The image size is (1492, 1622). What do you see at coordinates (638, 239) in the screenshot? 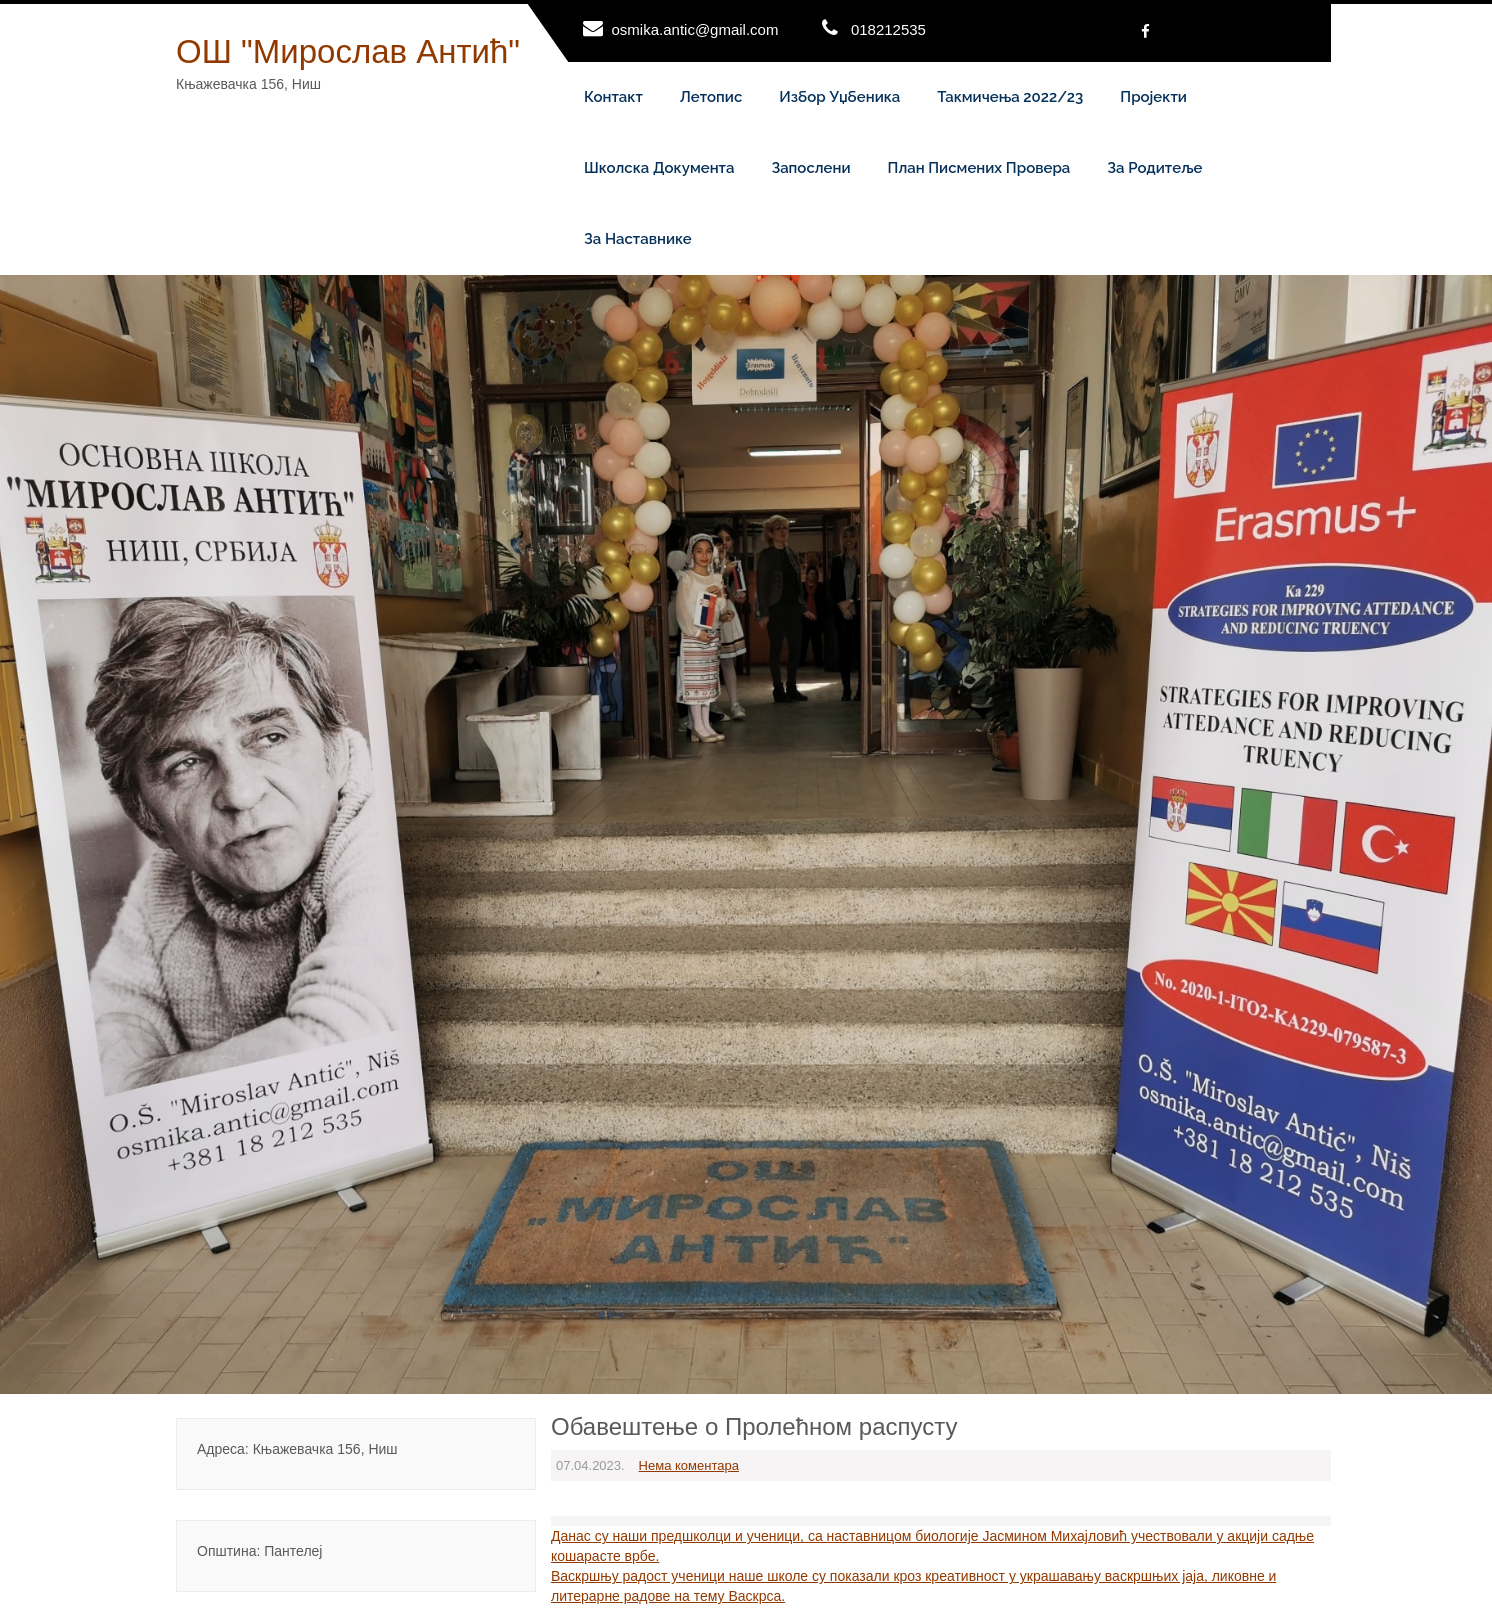
I see `За наставнике` at bounding box center [638, 239].